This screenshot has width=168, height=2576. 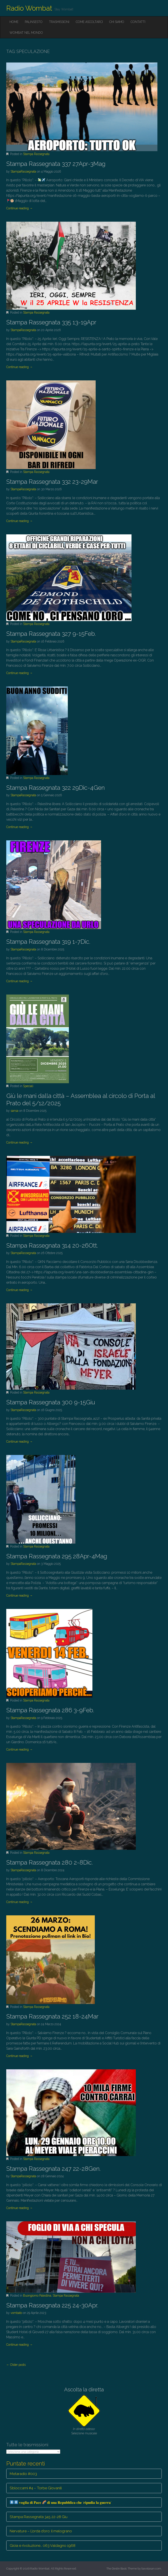 I want to click on Stampa Rassegnata 295 28Apr-4Mag, so click(x=56, y=1556).